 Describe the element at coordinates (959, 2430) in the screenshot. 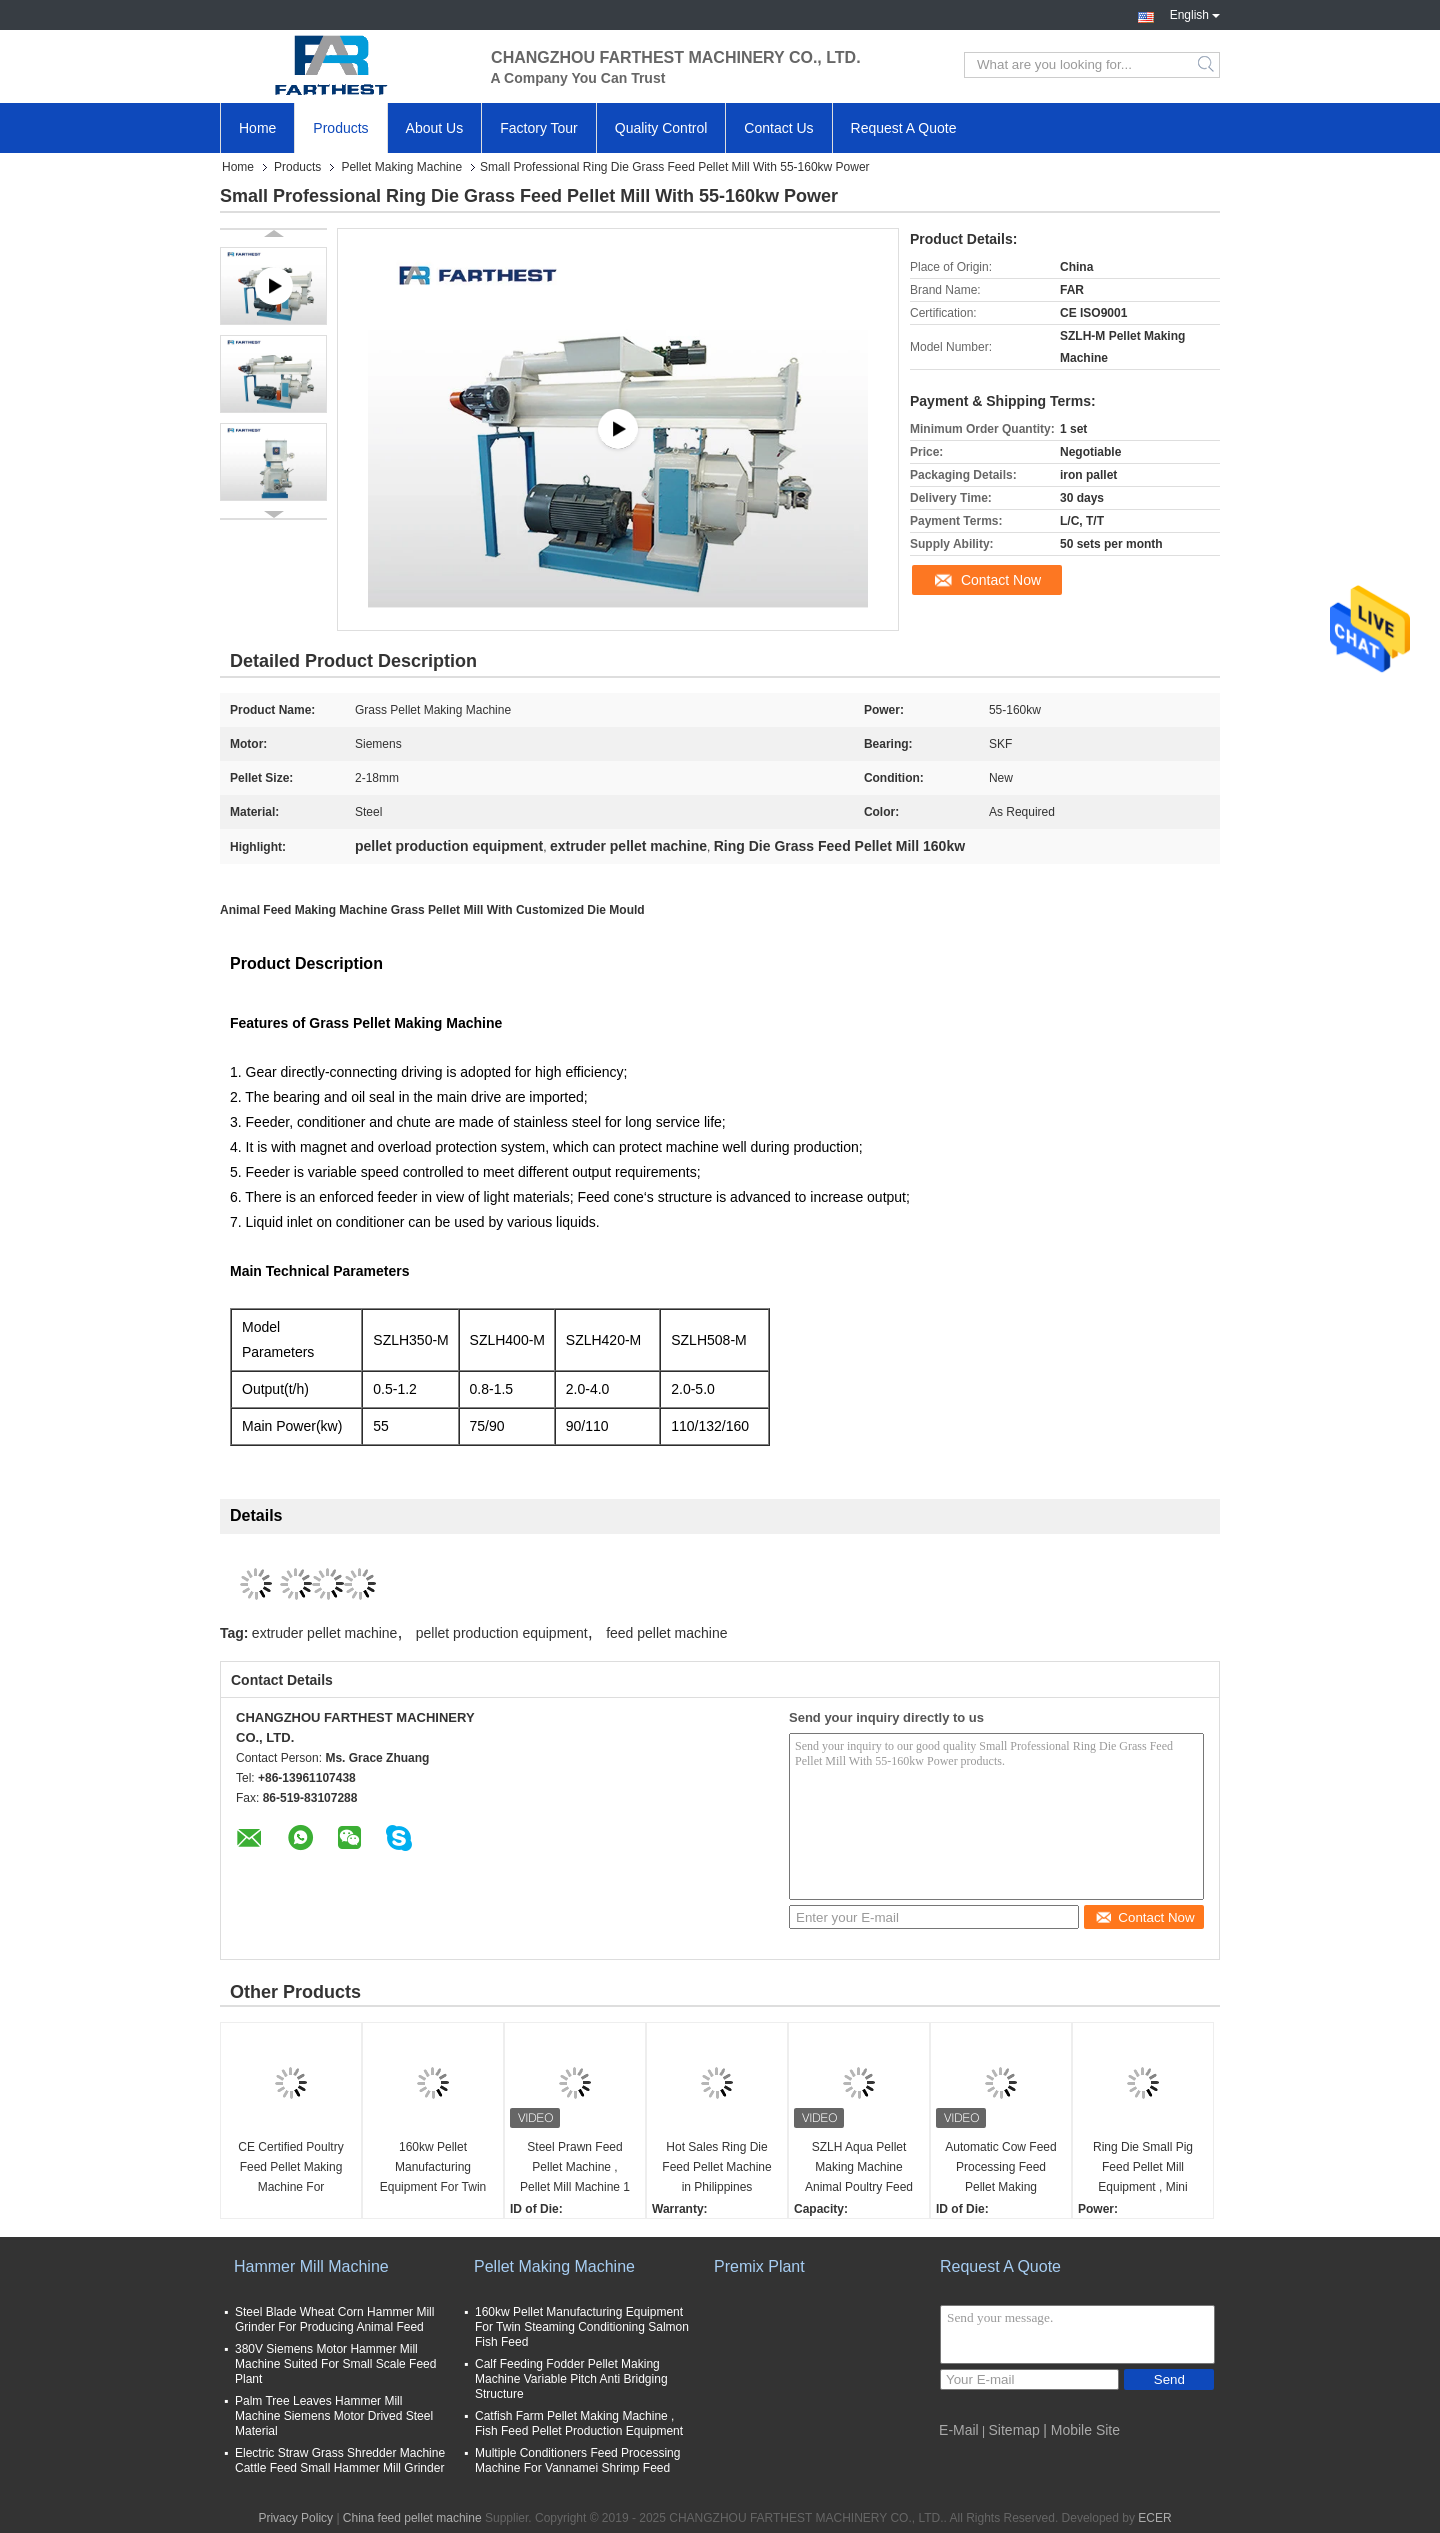

I see `E-Mail` at that location.